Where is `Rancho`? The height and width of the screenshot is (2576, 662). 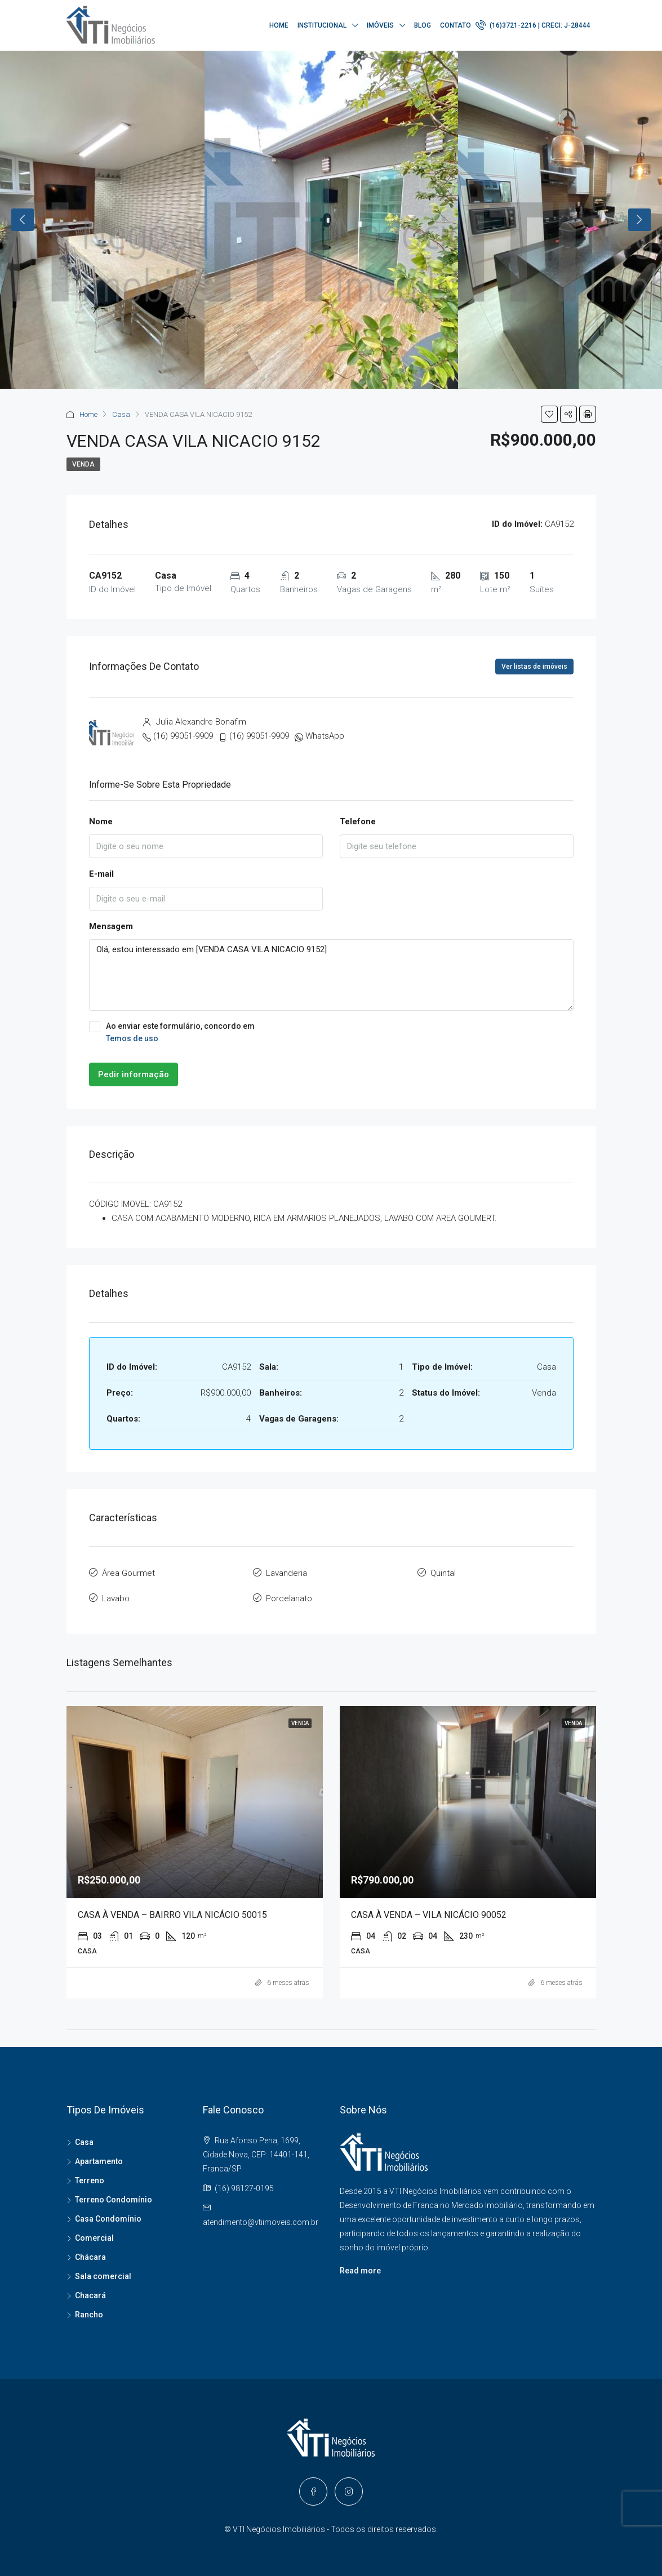 Rancho is located at coordinates (89, 2314).